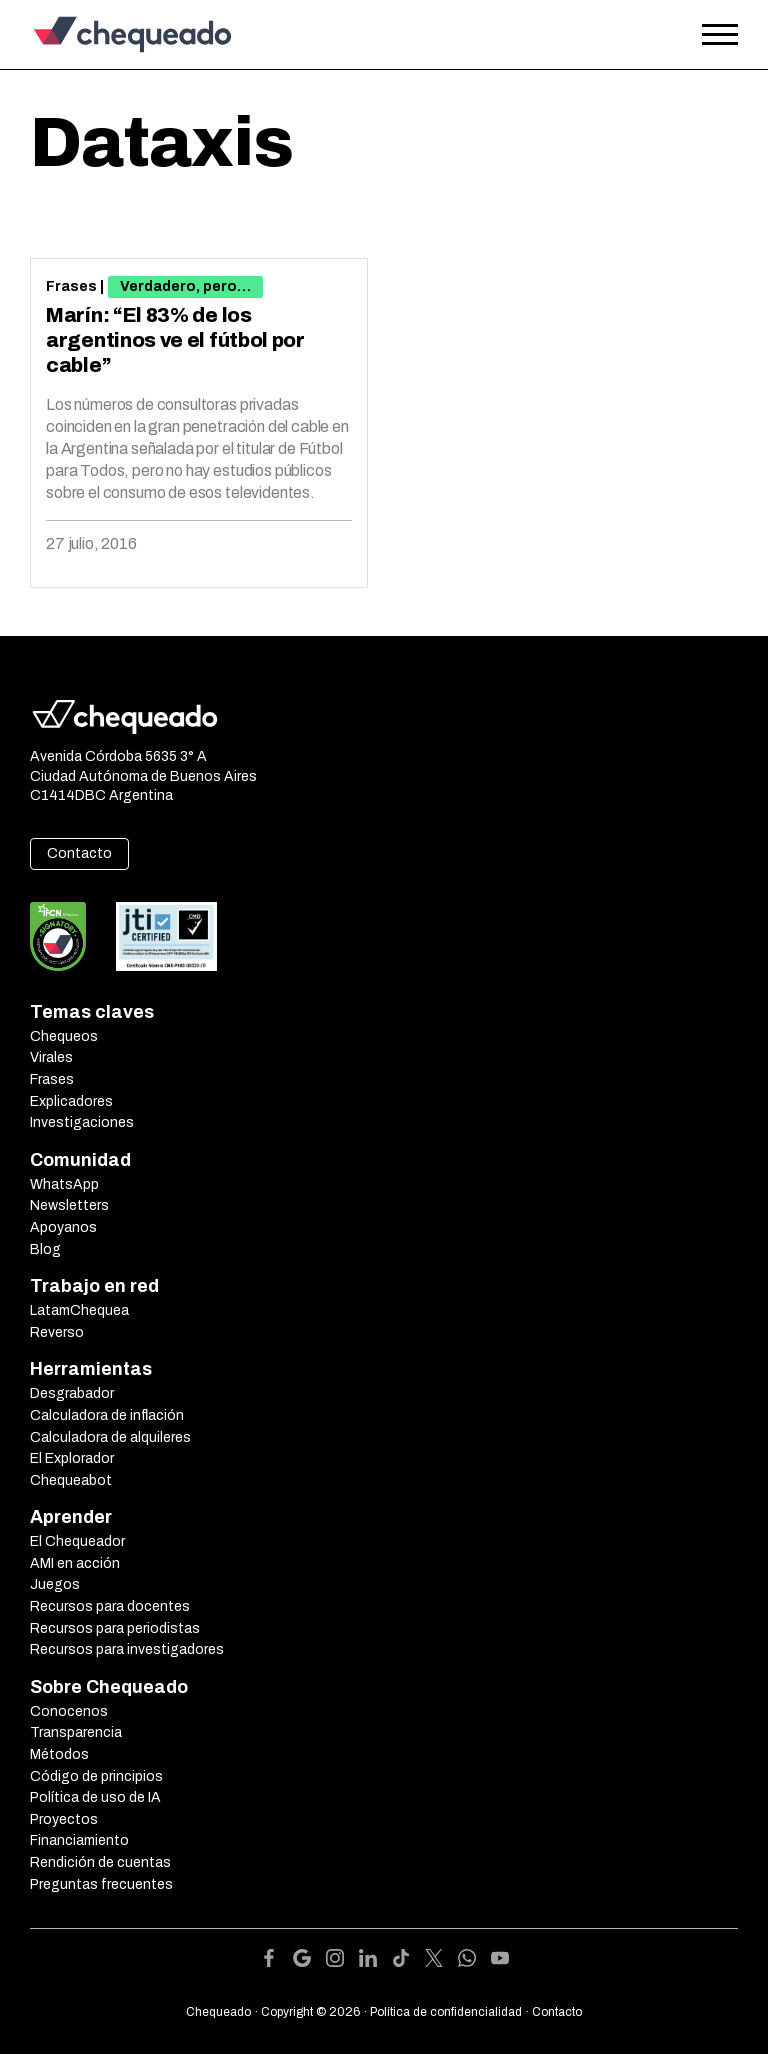 Image resolution: width=768 pixels, height=2054 pixels. What do you see at coordinates (95, 1797) in the screenshot?
I see `Política de uso de IA` at bounding box center [95, 1797].